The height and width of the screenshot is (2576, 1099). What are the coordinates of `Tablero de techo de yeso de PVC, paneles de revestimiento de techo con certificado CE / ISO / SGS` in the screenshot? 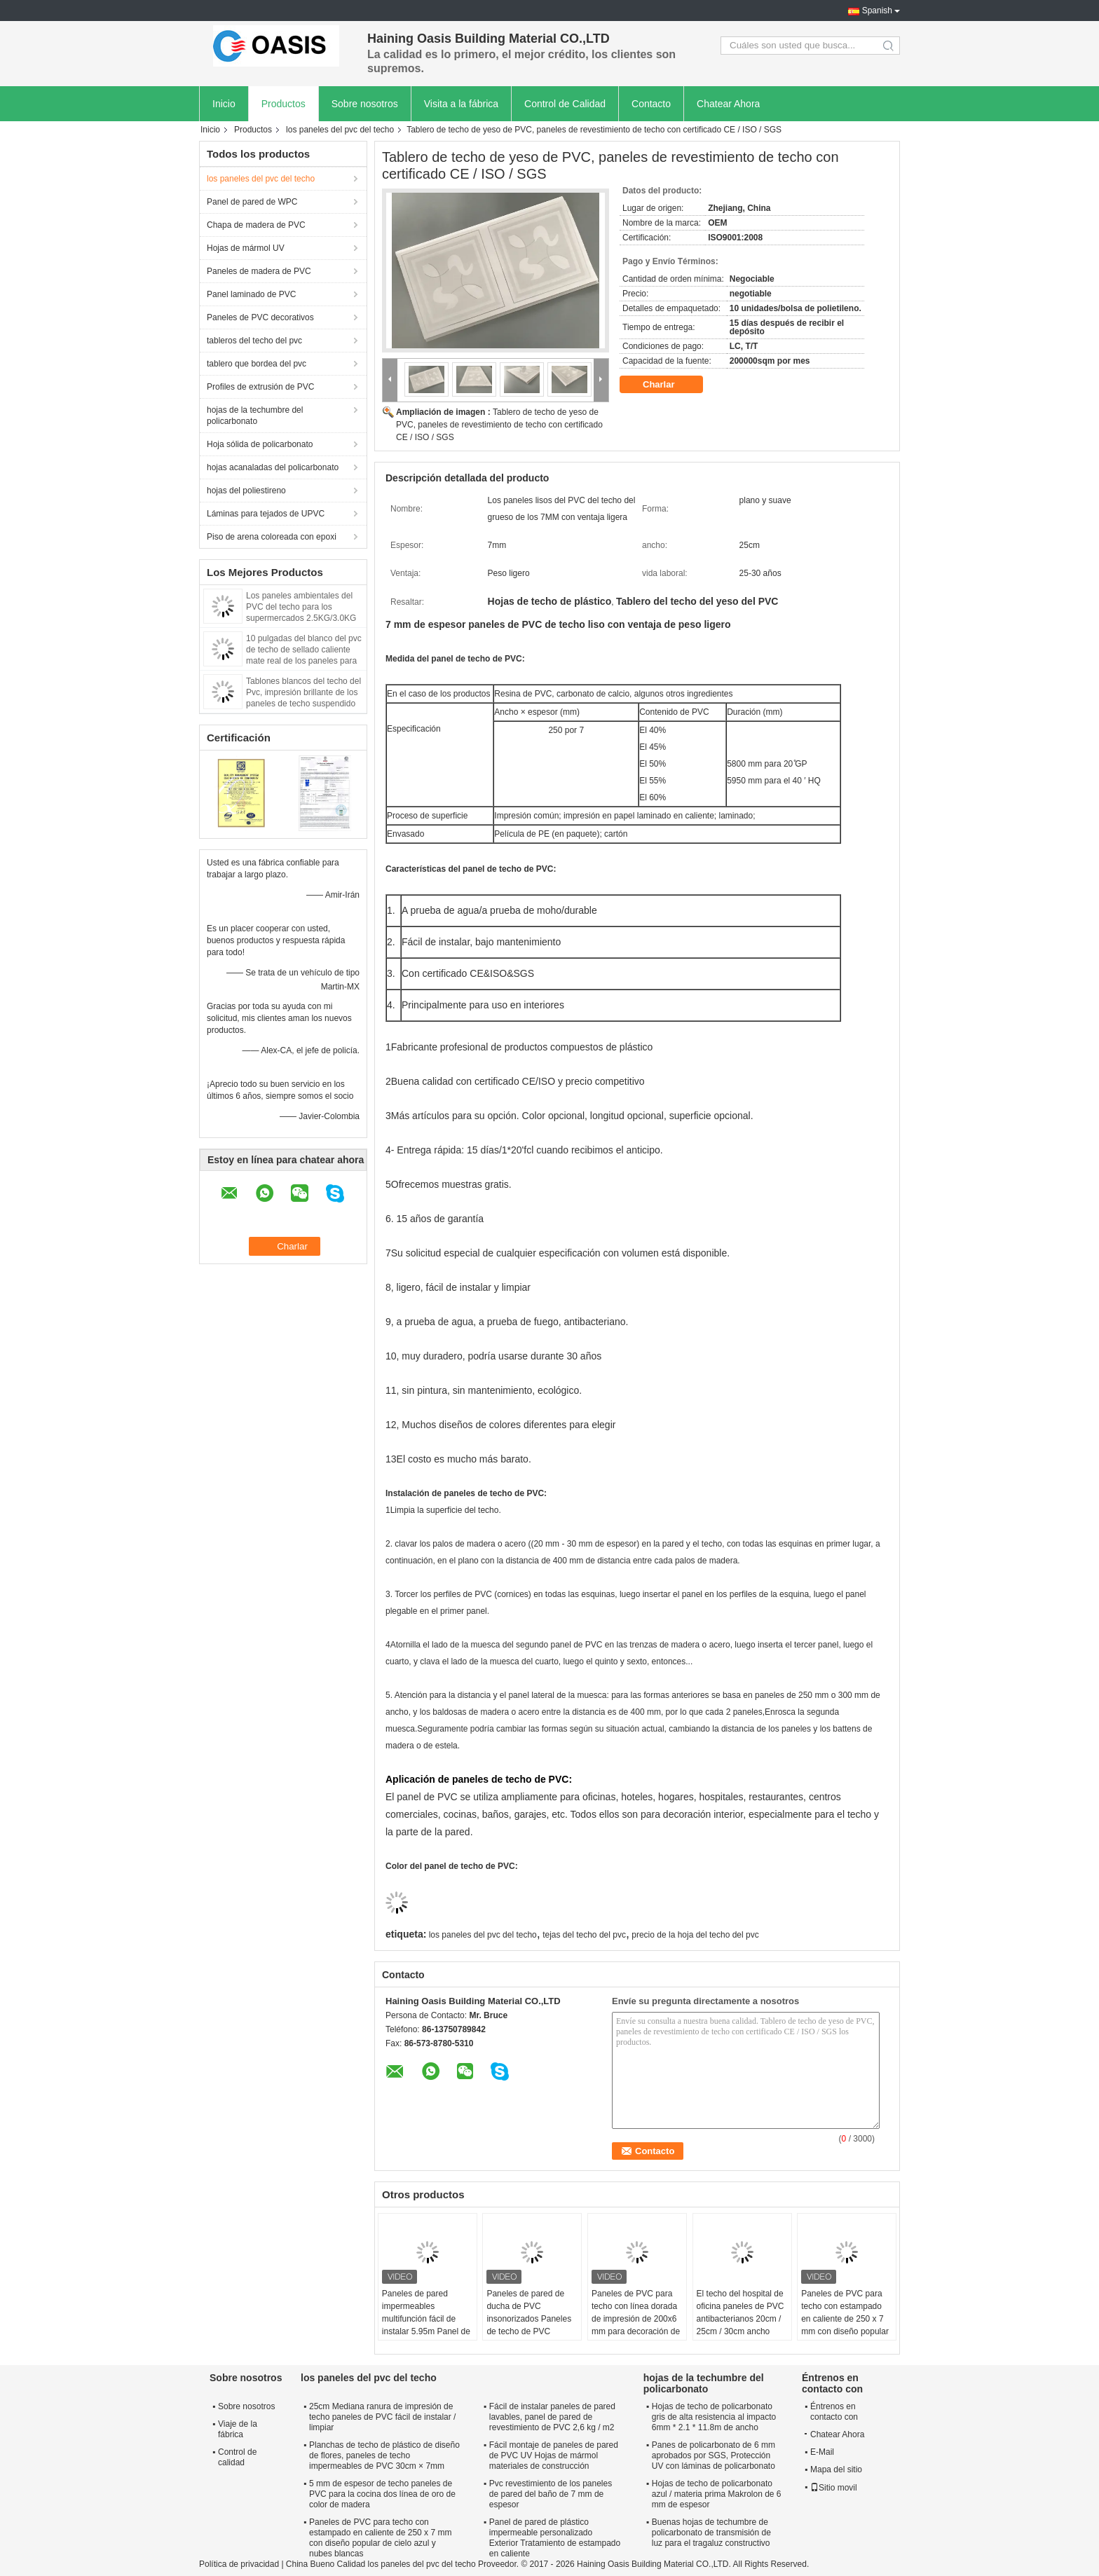 It's located at (499, 424).